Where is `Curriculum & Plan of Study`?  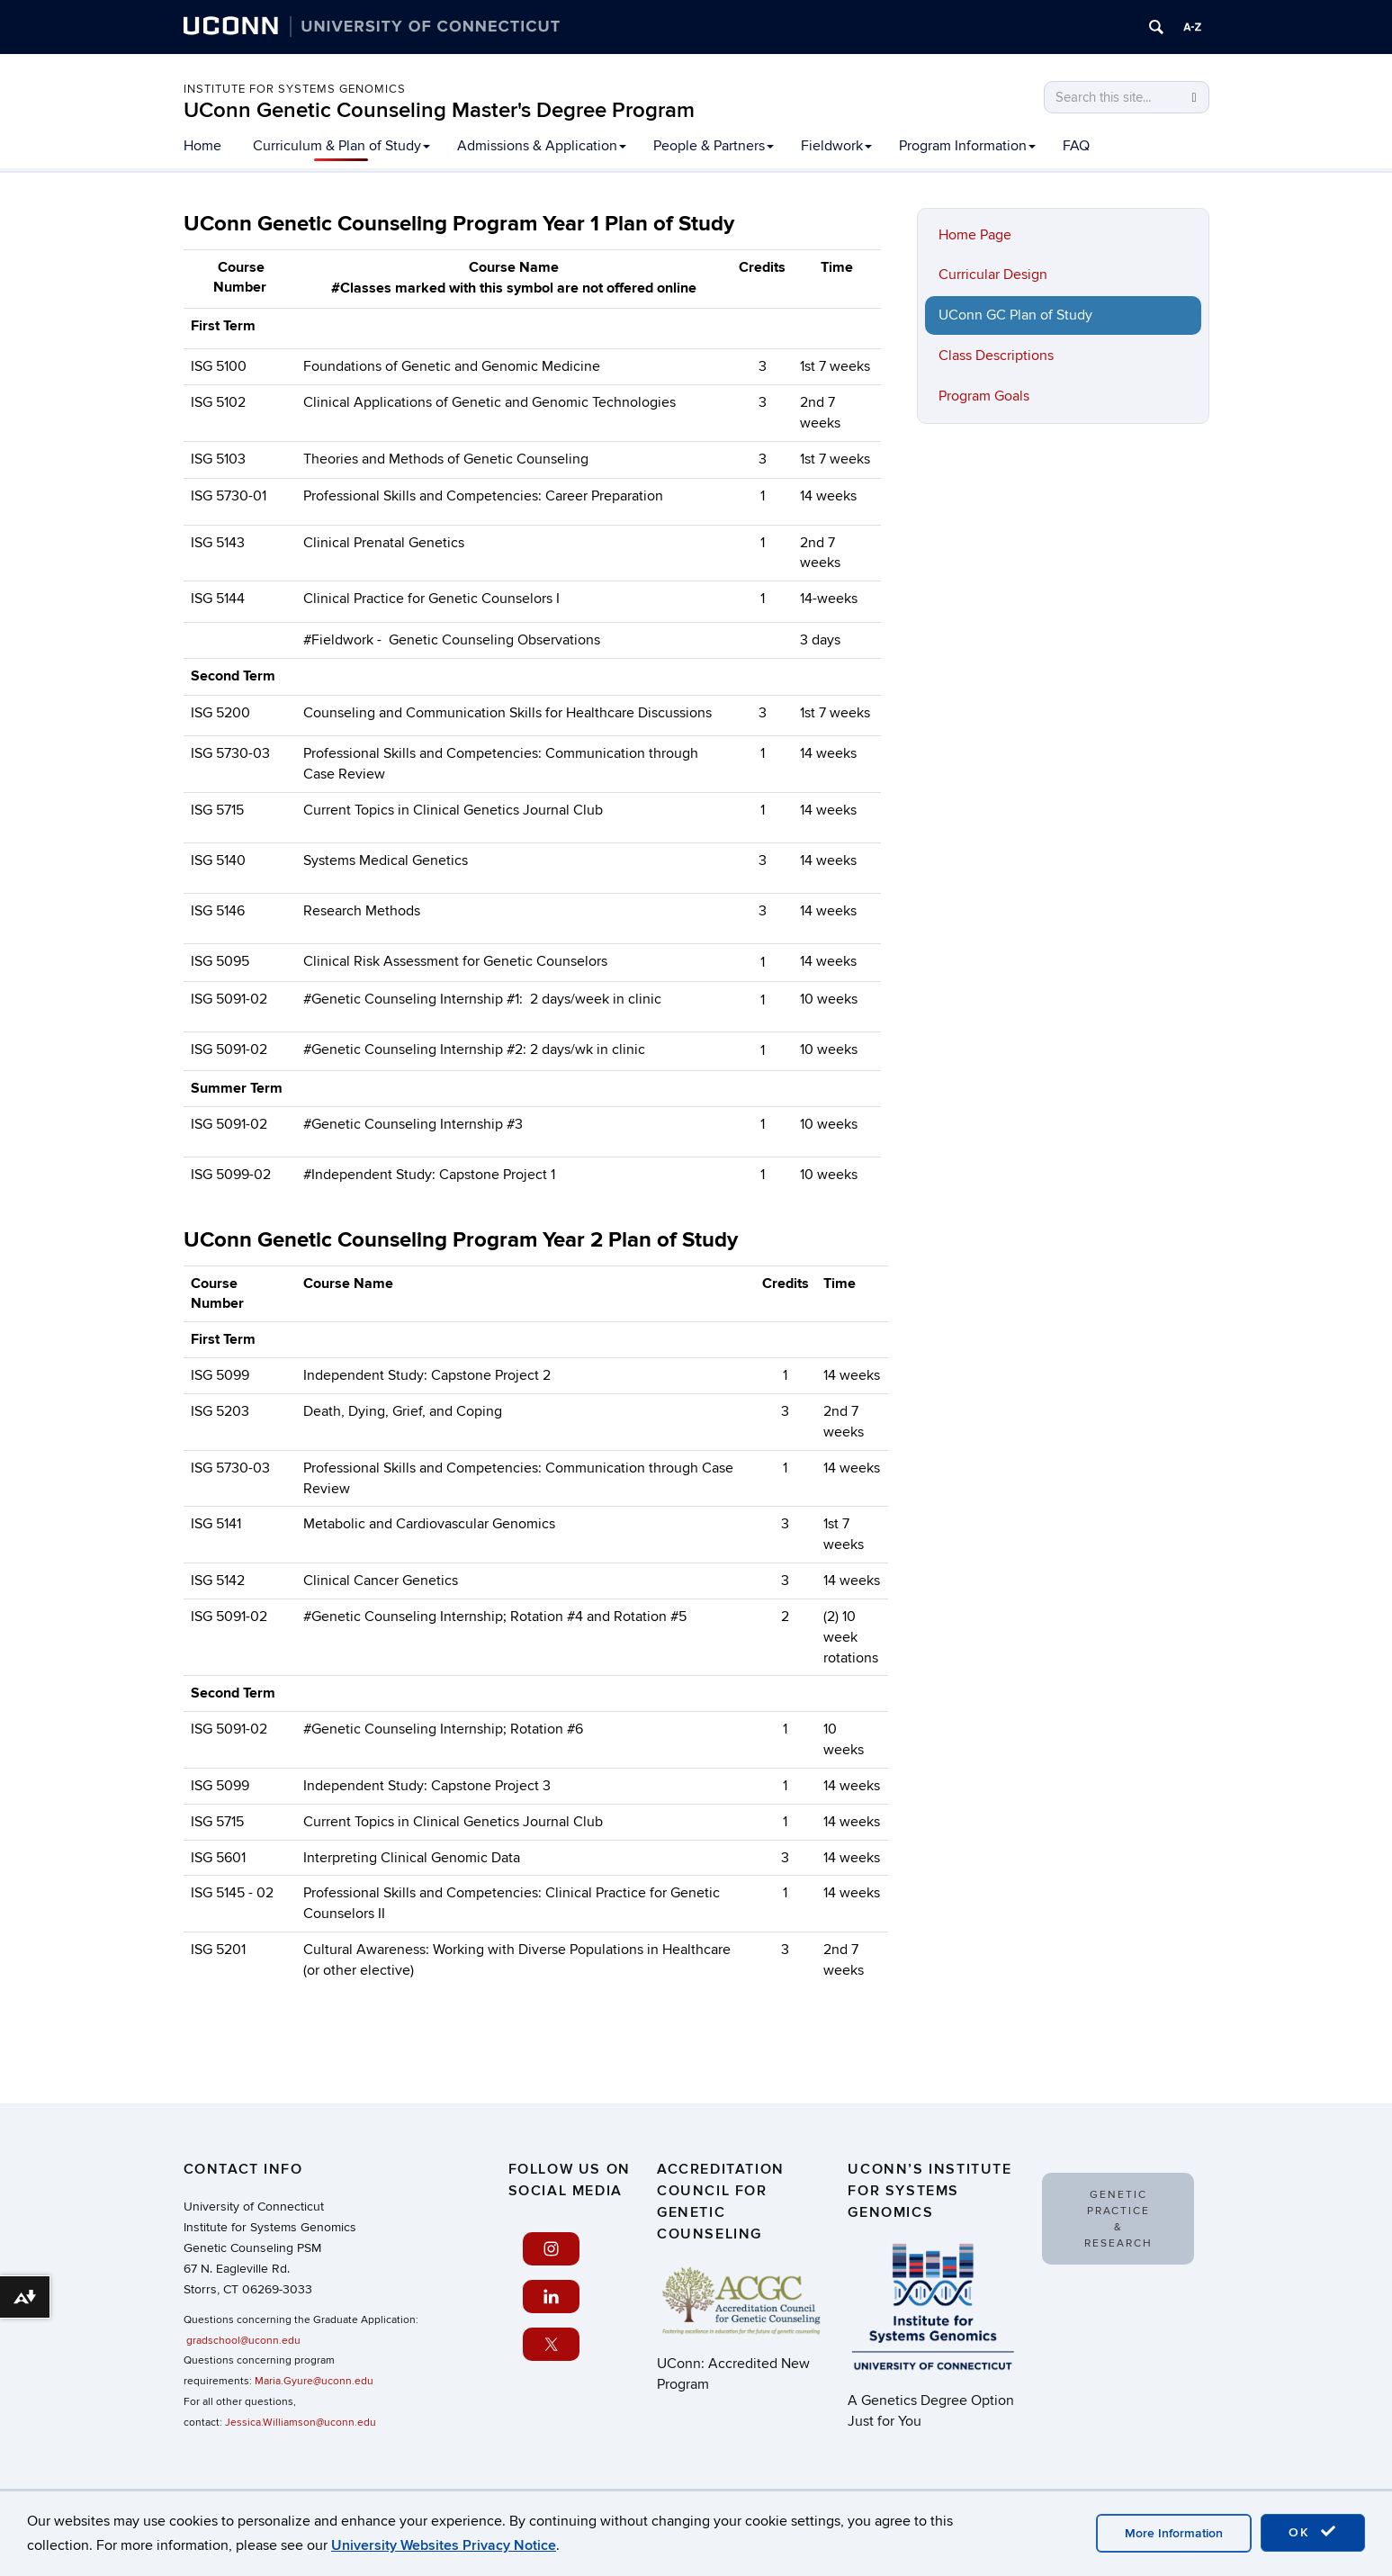
Curriculum & Plan of Study is located at coordinates (341, 146).